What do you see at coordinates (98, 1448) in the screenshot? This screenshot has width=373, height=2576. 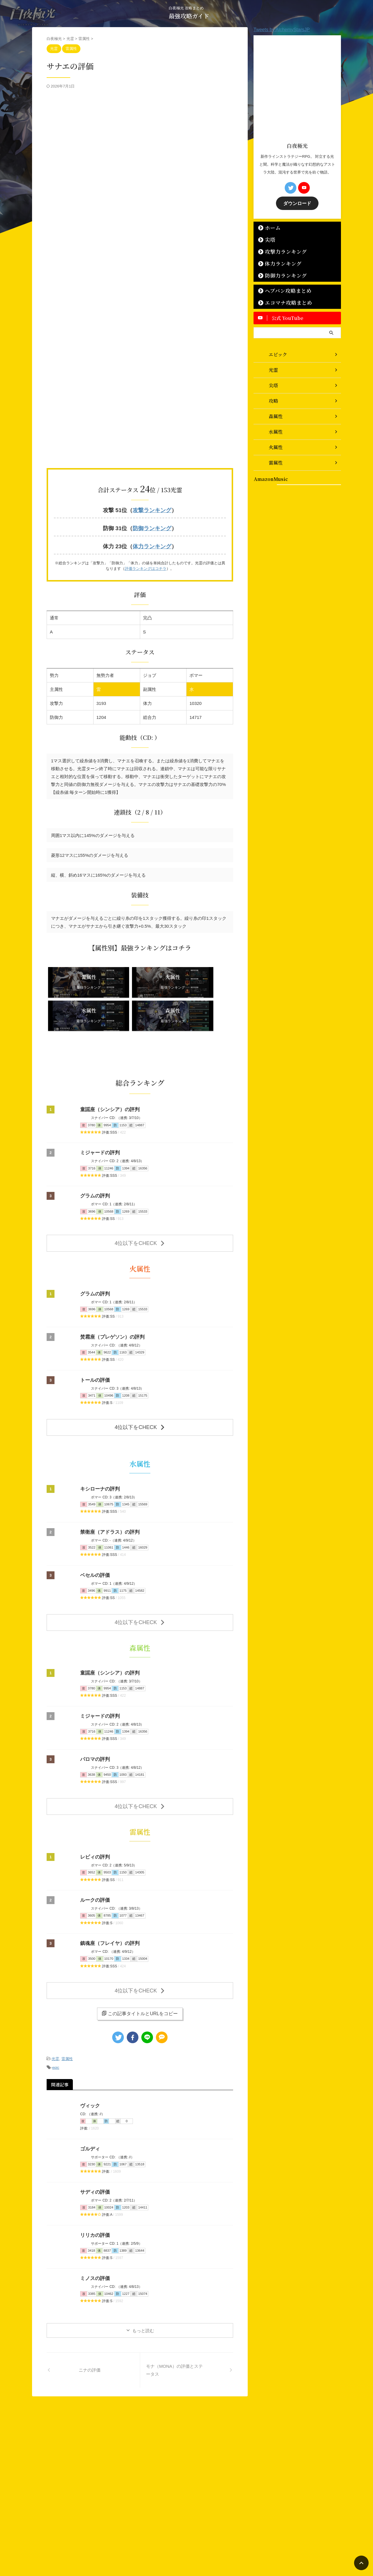 I see `キシローナの評判` at bounding box center [98, 1448].